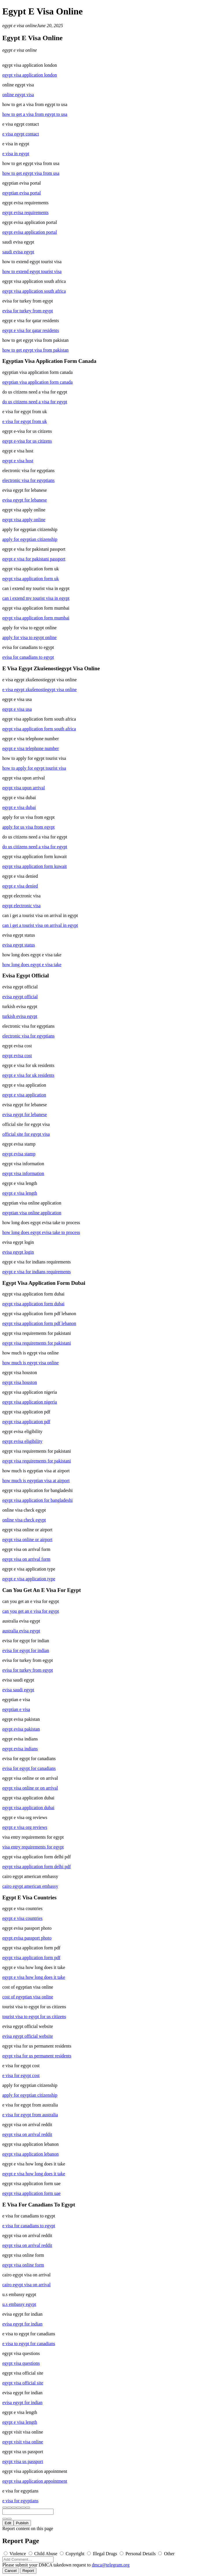 This screenshot has width=222, height=2576. I want to click on electronic visa for egyptians, so click(28, 480).